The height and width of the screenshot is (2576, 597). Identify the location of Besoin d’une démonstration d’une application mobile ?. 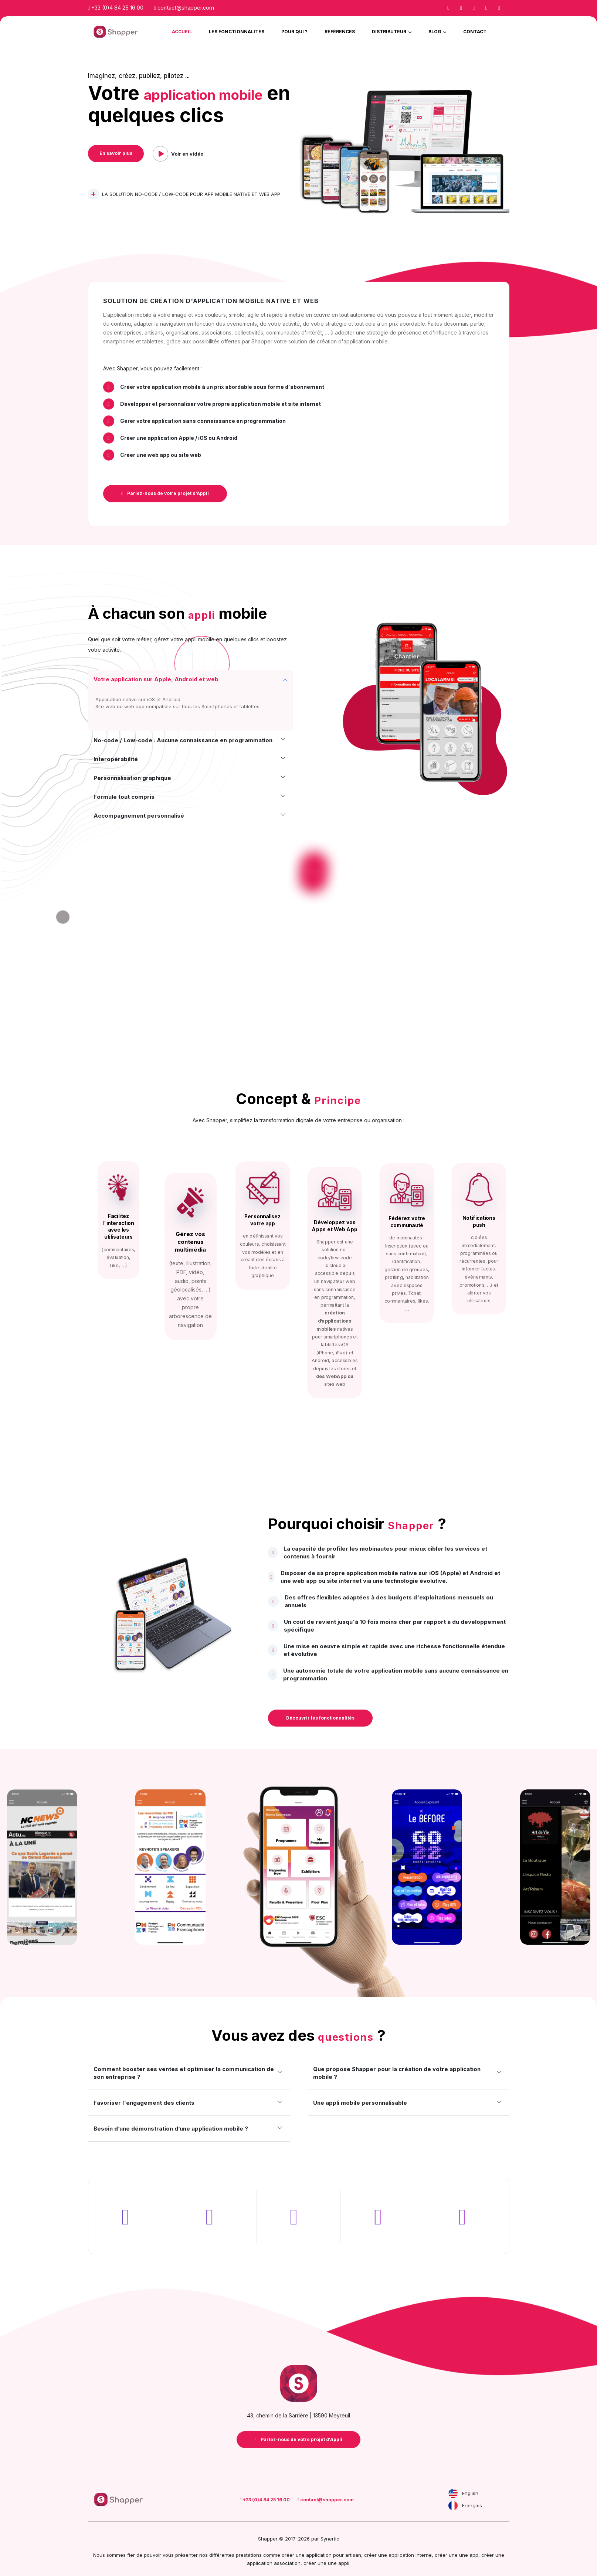
(171, 2128).